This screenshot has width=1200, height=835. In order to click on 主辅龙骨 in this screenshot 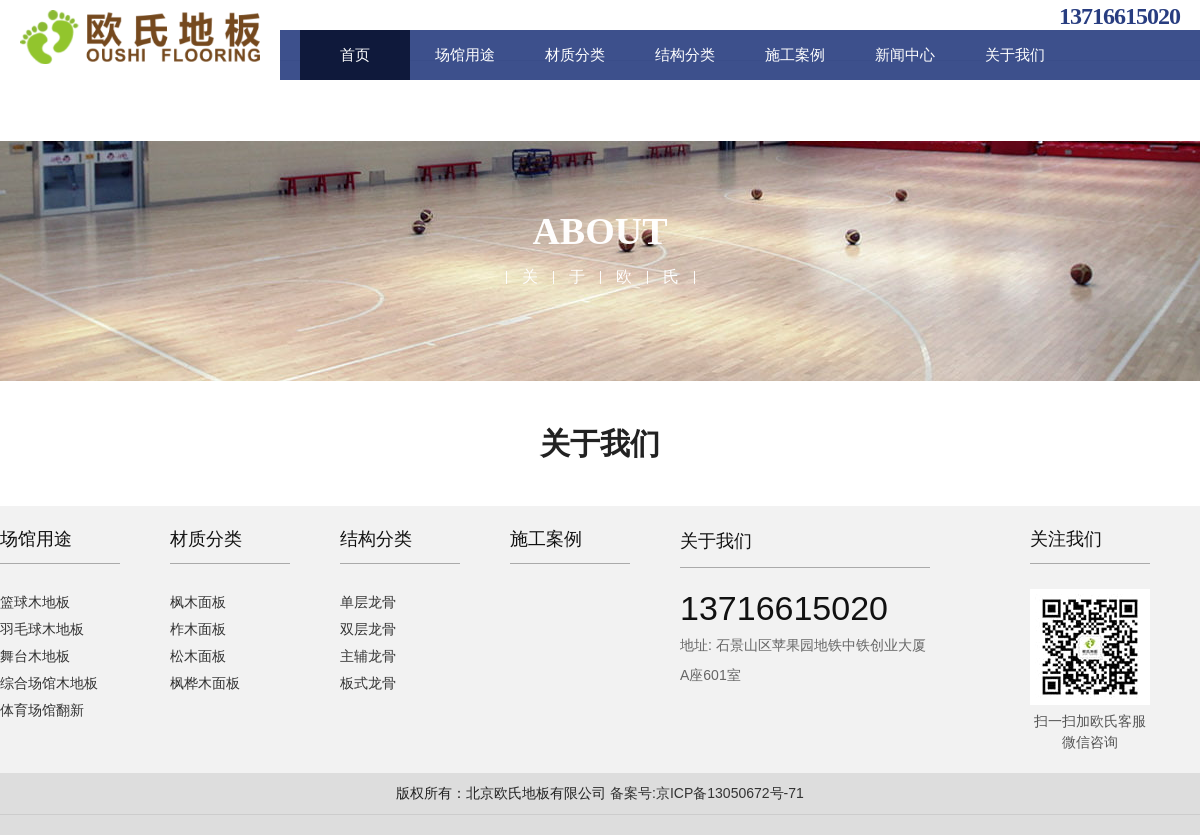, I will do `click(326, 656)`.